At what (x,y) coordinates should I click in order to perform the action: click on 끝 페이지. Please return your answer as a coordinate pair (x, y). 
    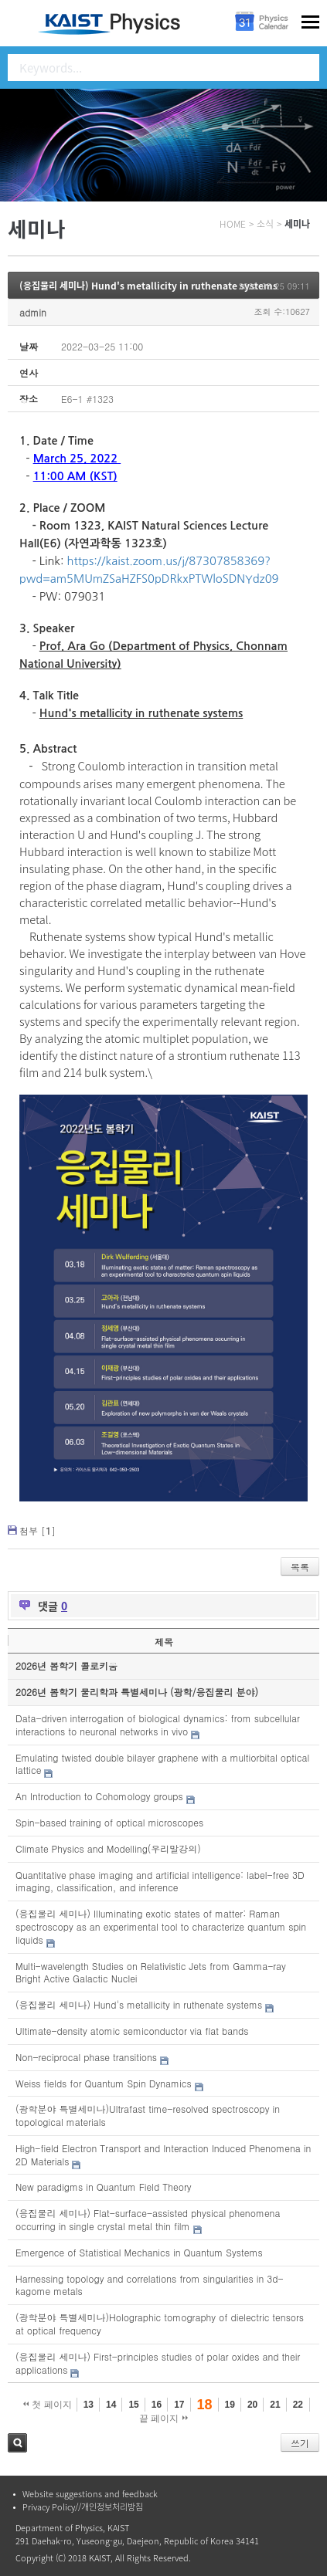
    Looking at the image, I should click on (163, 2418).